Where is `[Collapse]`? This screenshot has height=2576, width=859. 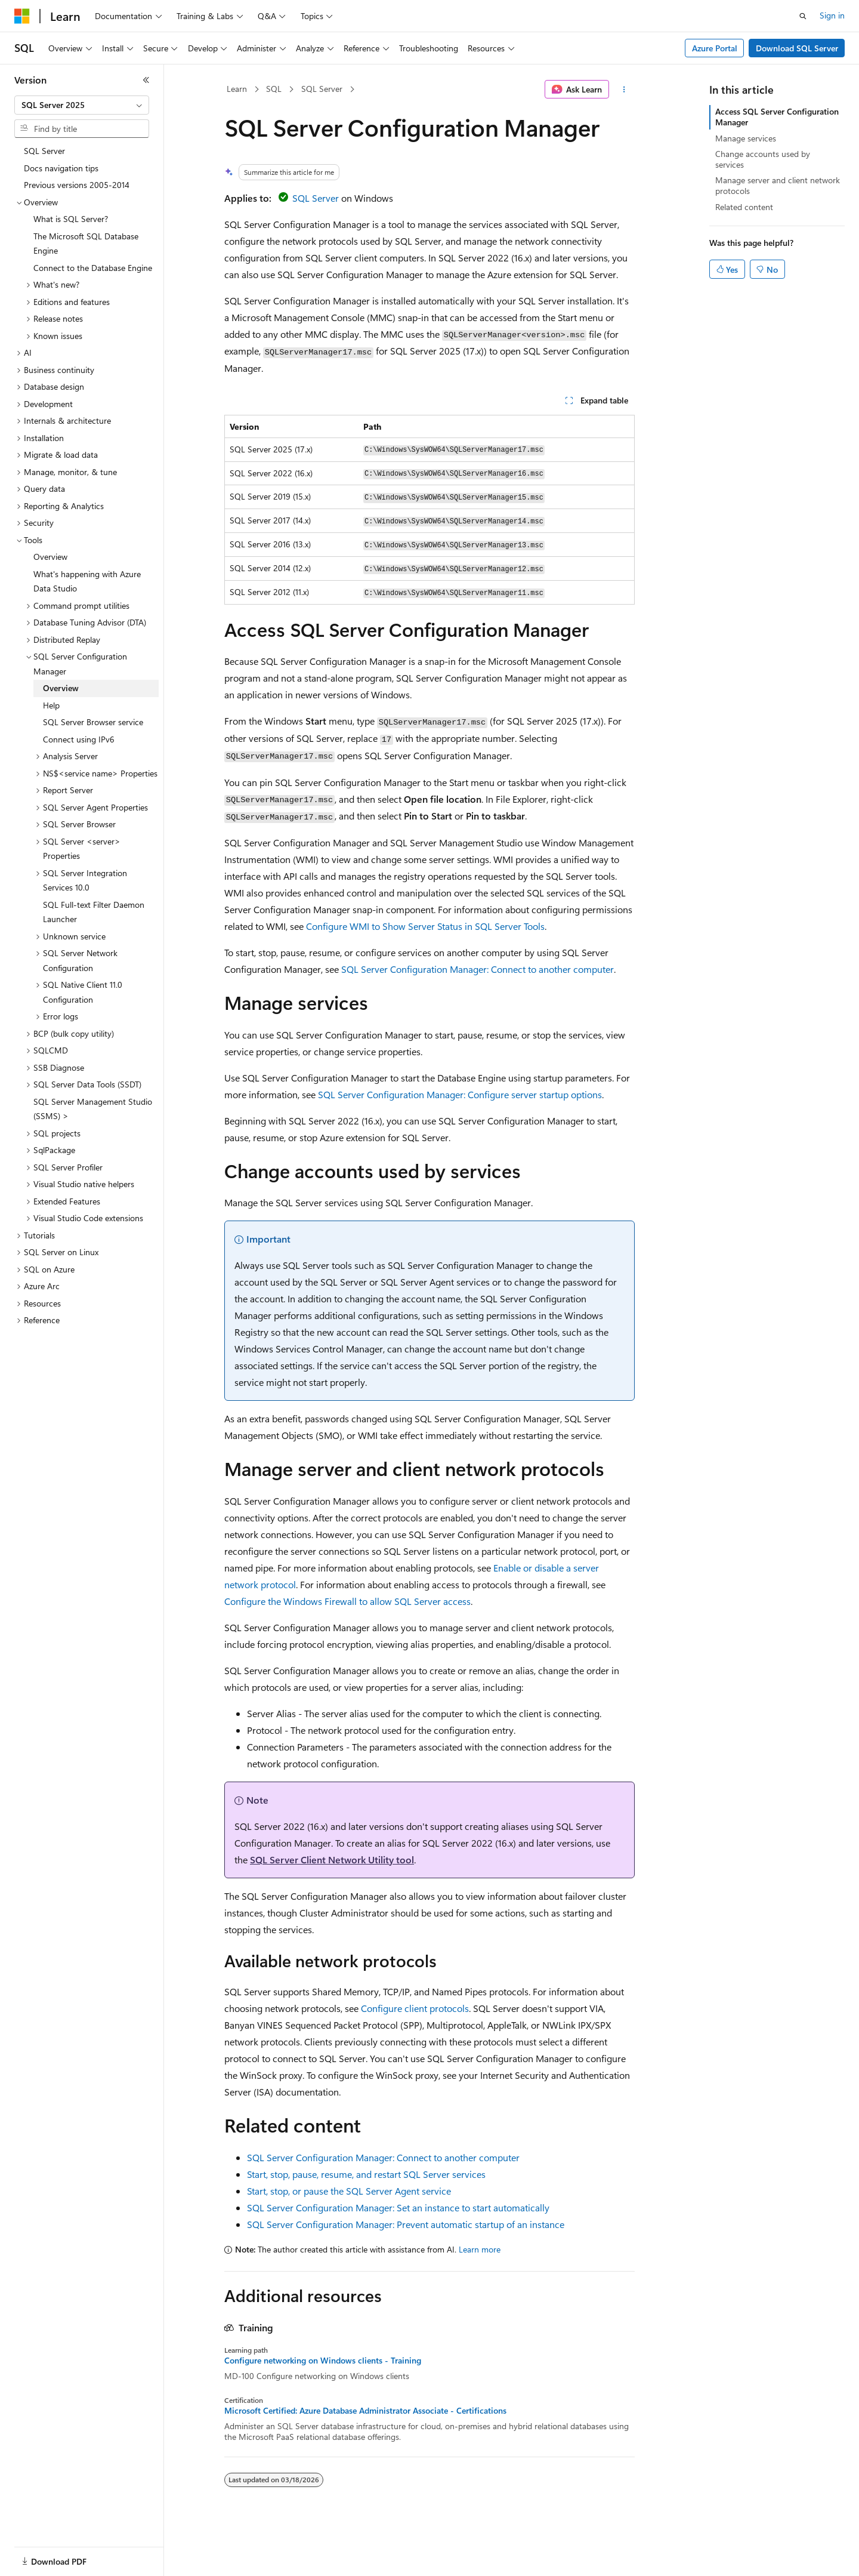 [Collapse] is located at coordinates (146, 80).